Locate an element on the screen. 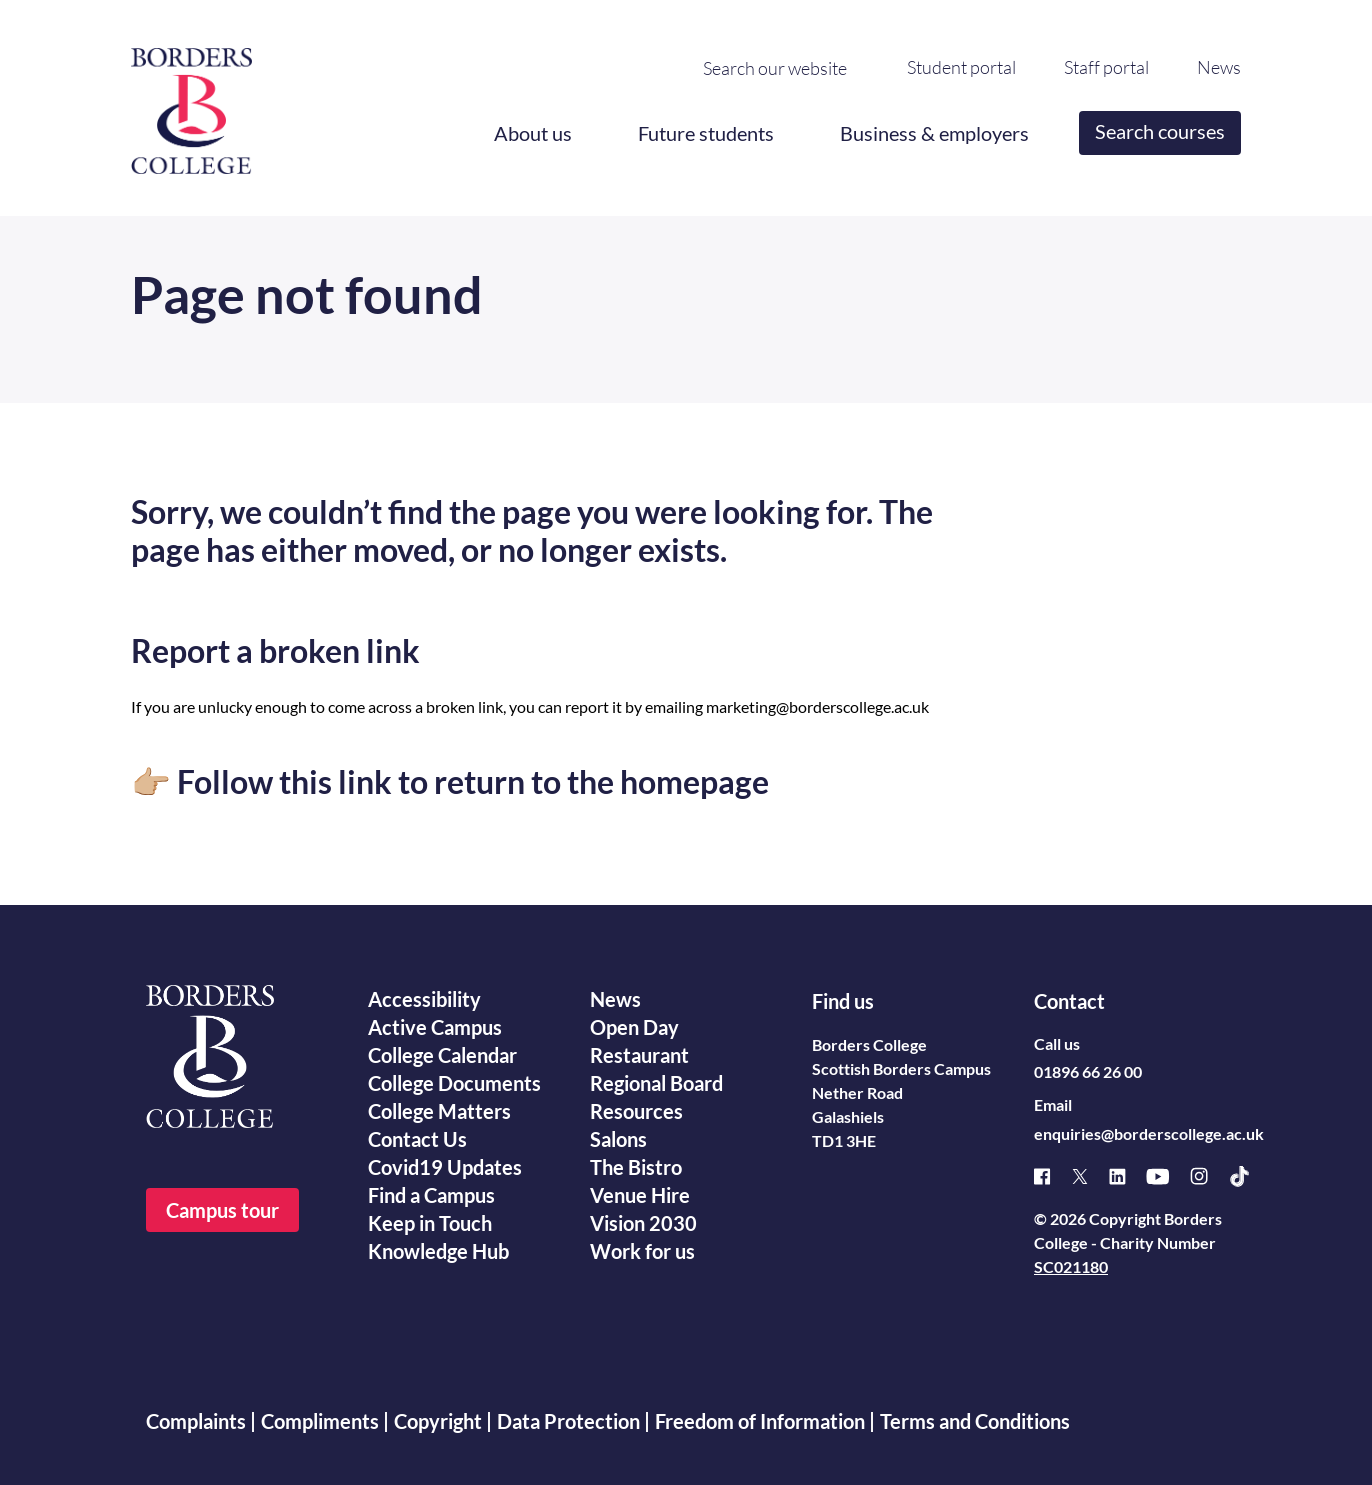 Image resolution: width=1372 pixels, height=1485 pixels. College Documents is located at coordinates (454, 1083).